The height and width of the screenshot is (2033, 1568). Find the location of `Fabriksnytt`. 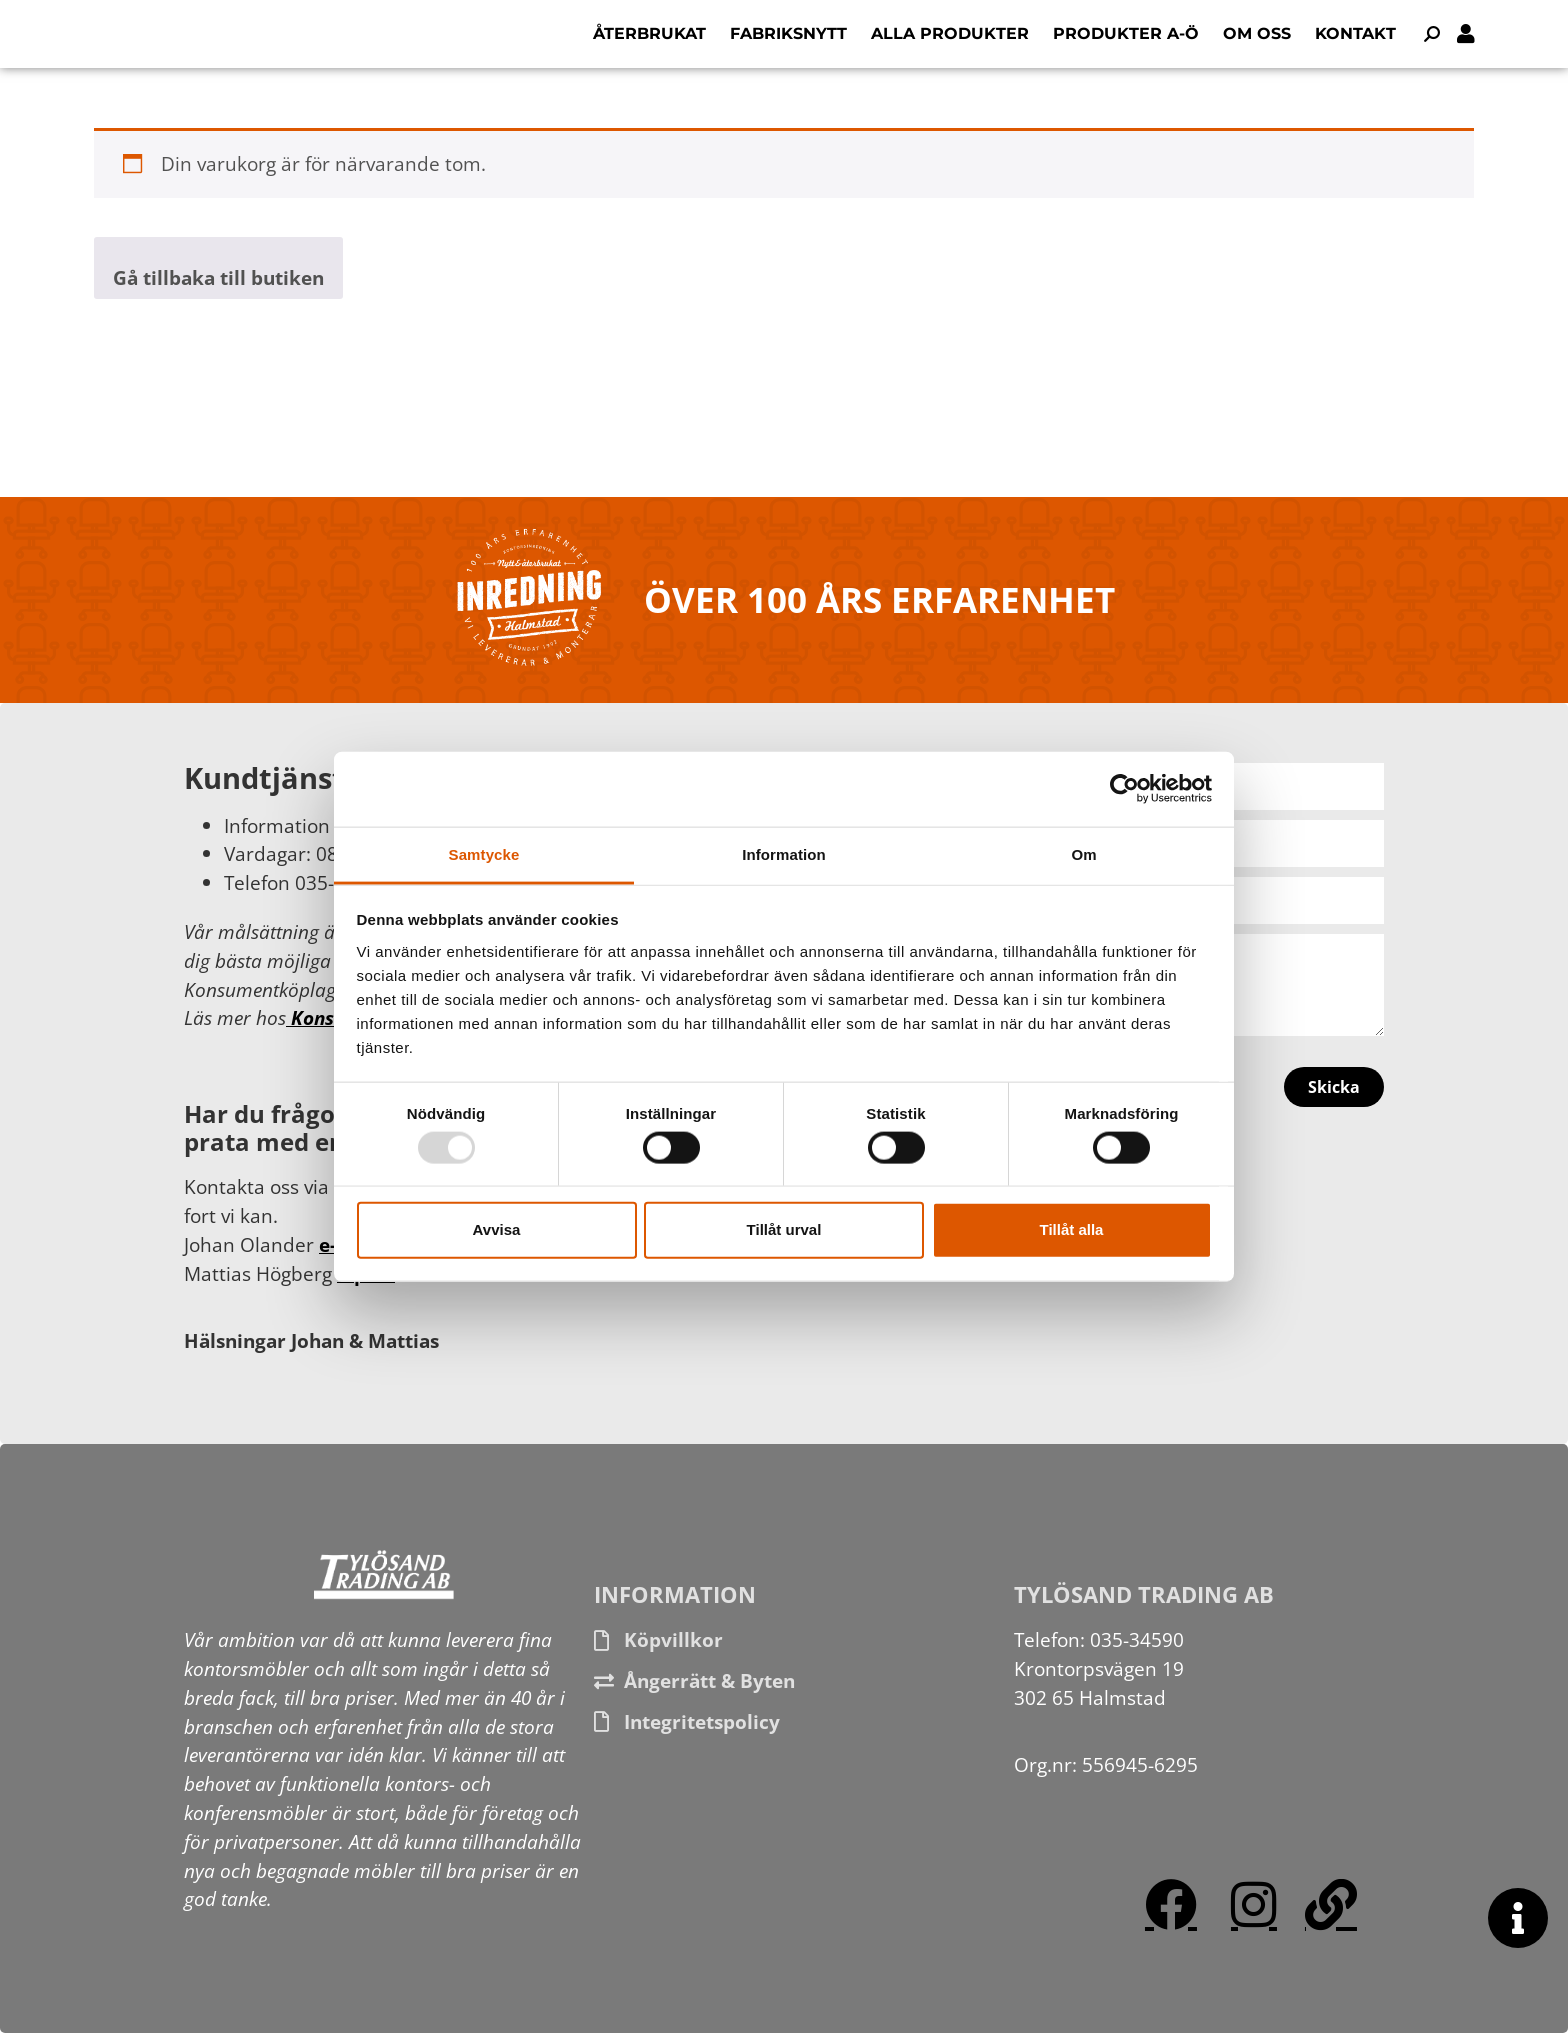

Fabriksnytt is located at coordinates (788, 33).